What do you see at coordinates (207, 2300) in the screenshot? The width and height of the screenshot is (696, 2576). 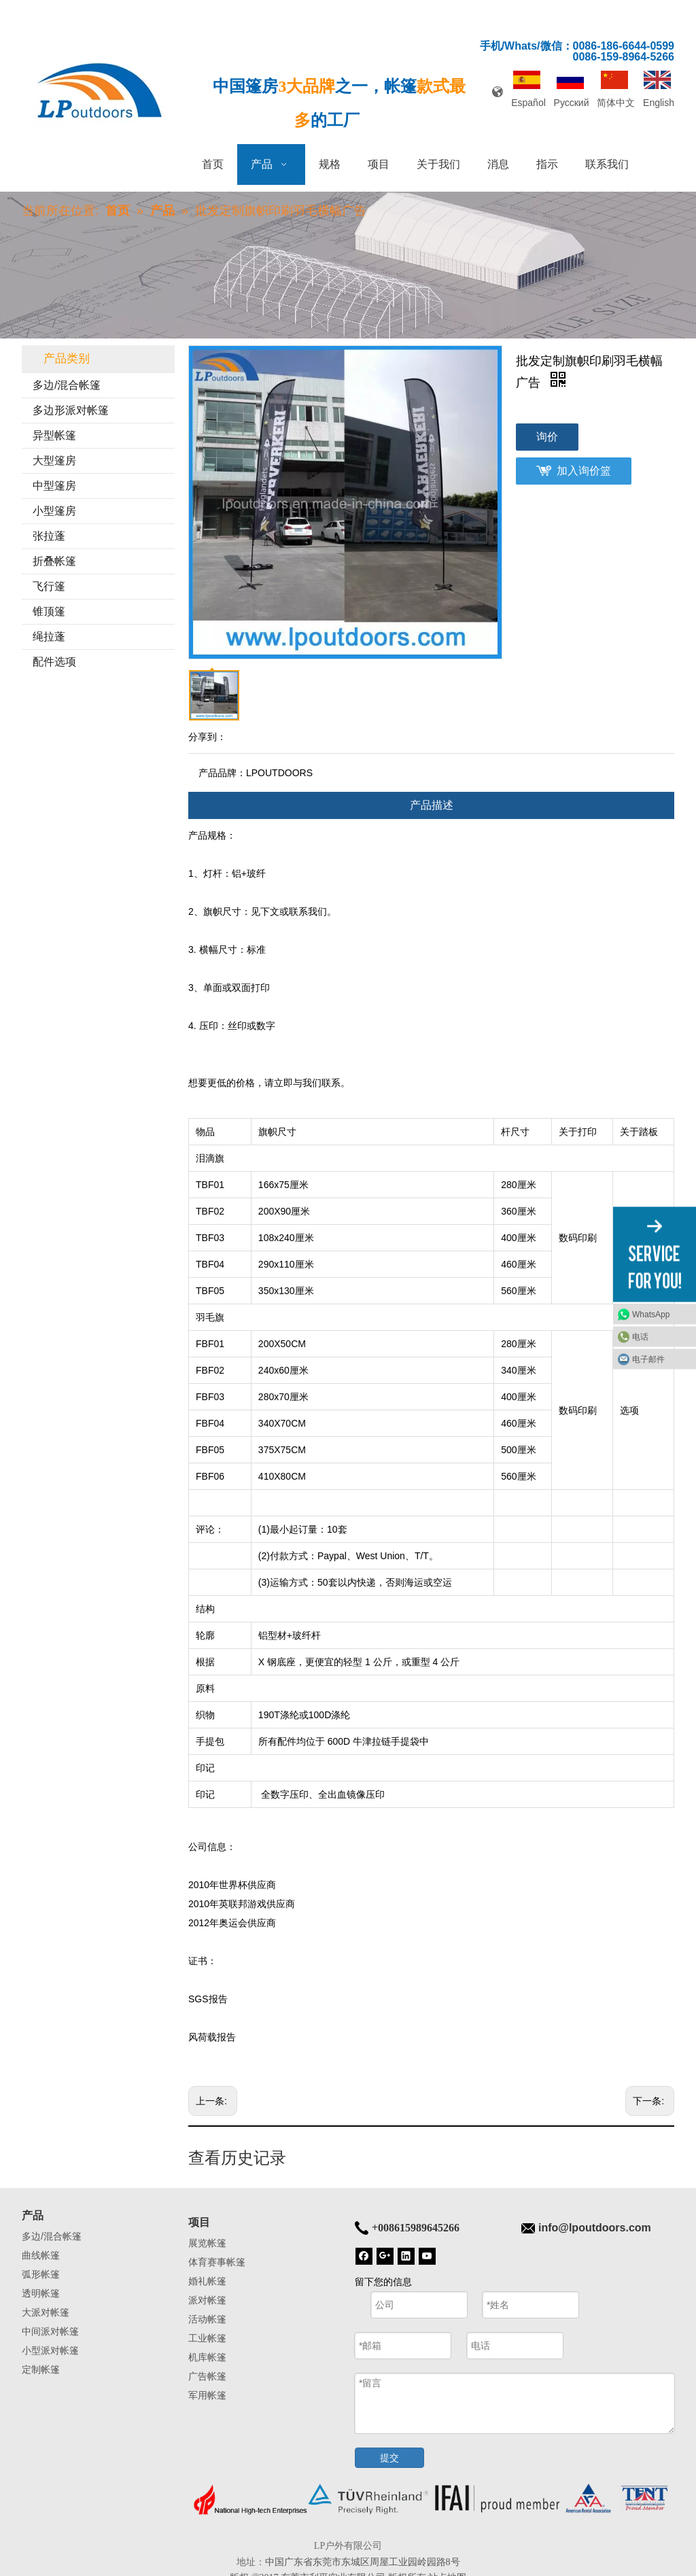 I see `派对帐篷` at bounding box center [207, 2300].